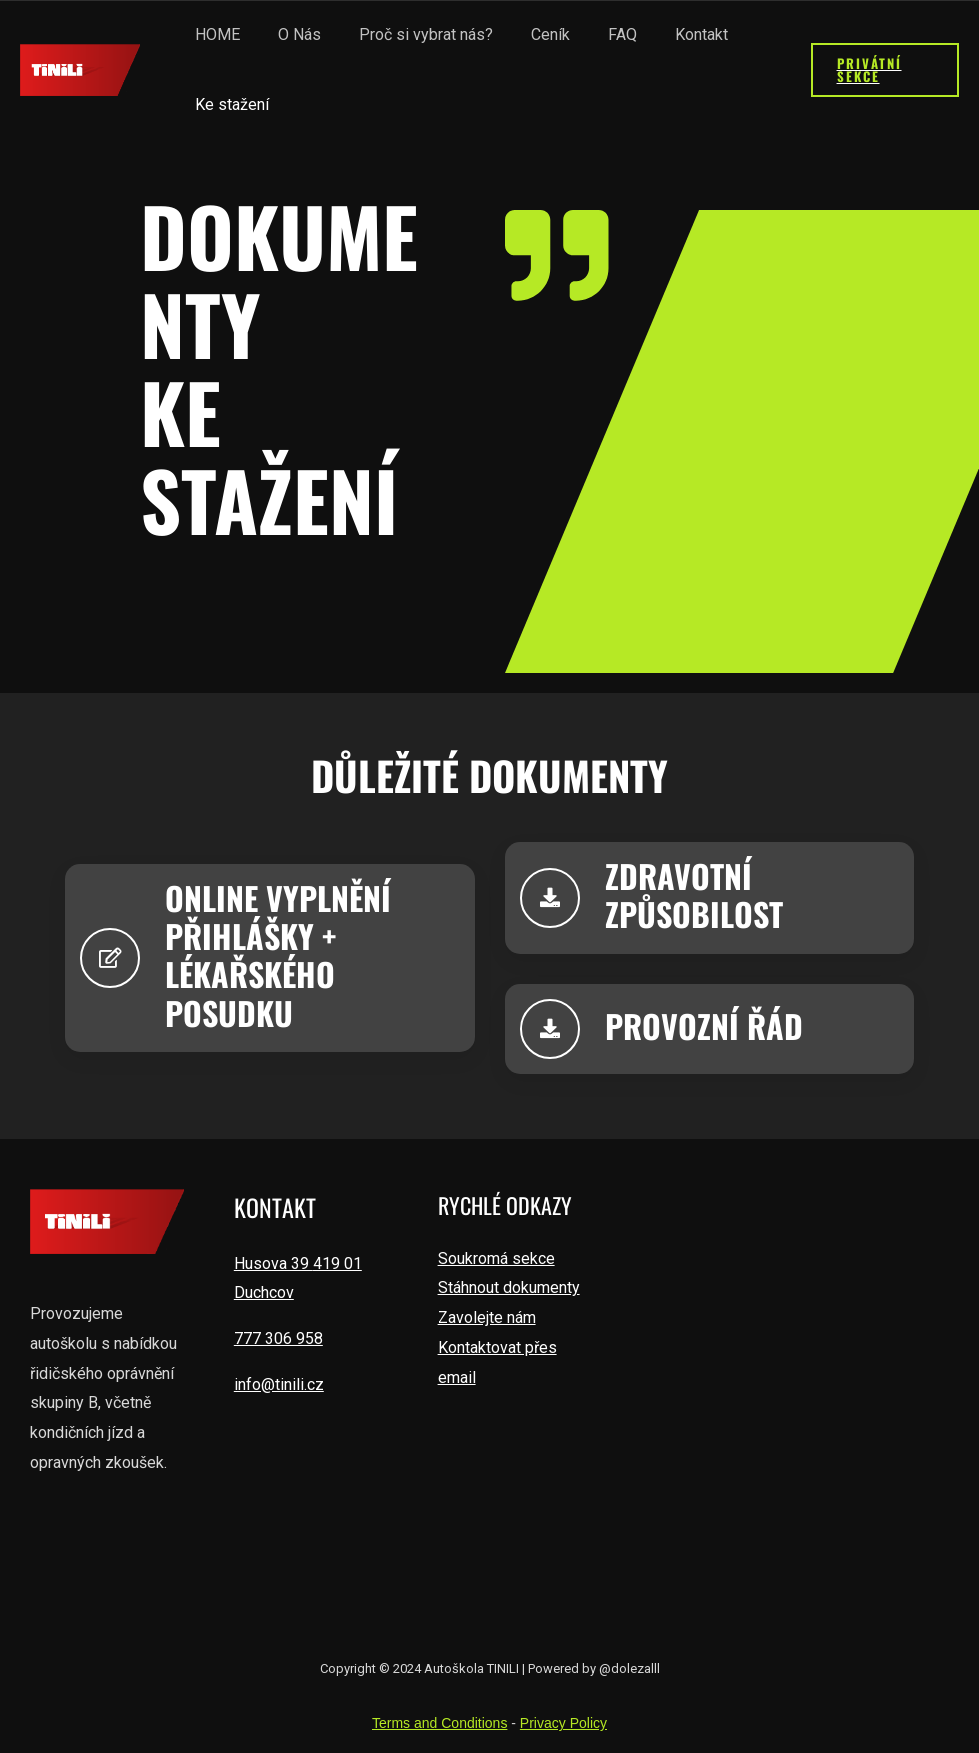 Image resolution: width=979 pixels, height=1753 pixels. What do you see at coordinates (229, 104) in the screenshot?
I see `Ke stažení` at bounding box center [229, 104].